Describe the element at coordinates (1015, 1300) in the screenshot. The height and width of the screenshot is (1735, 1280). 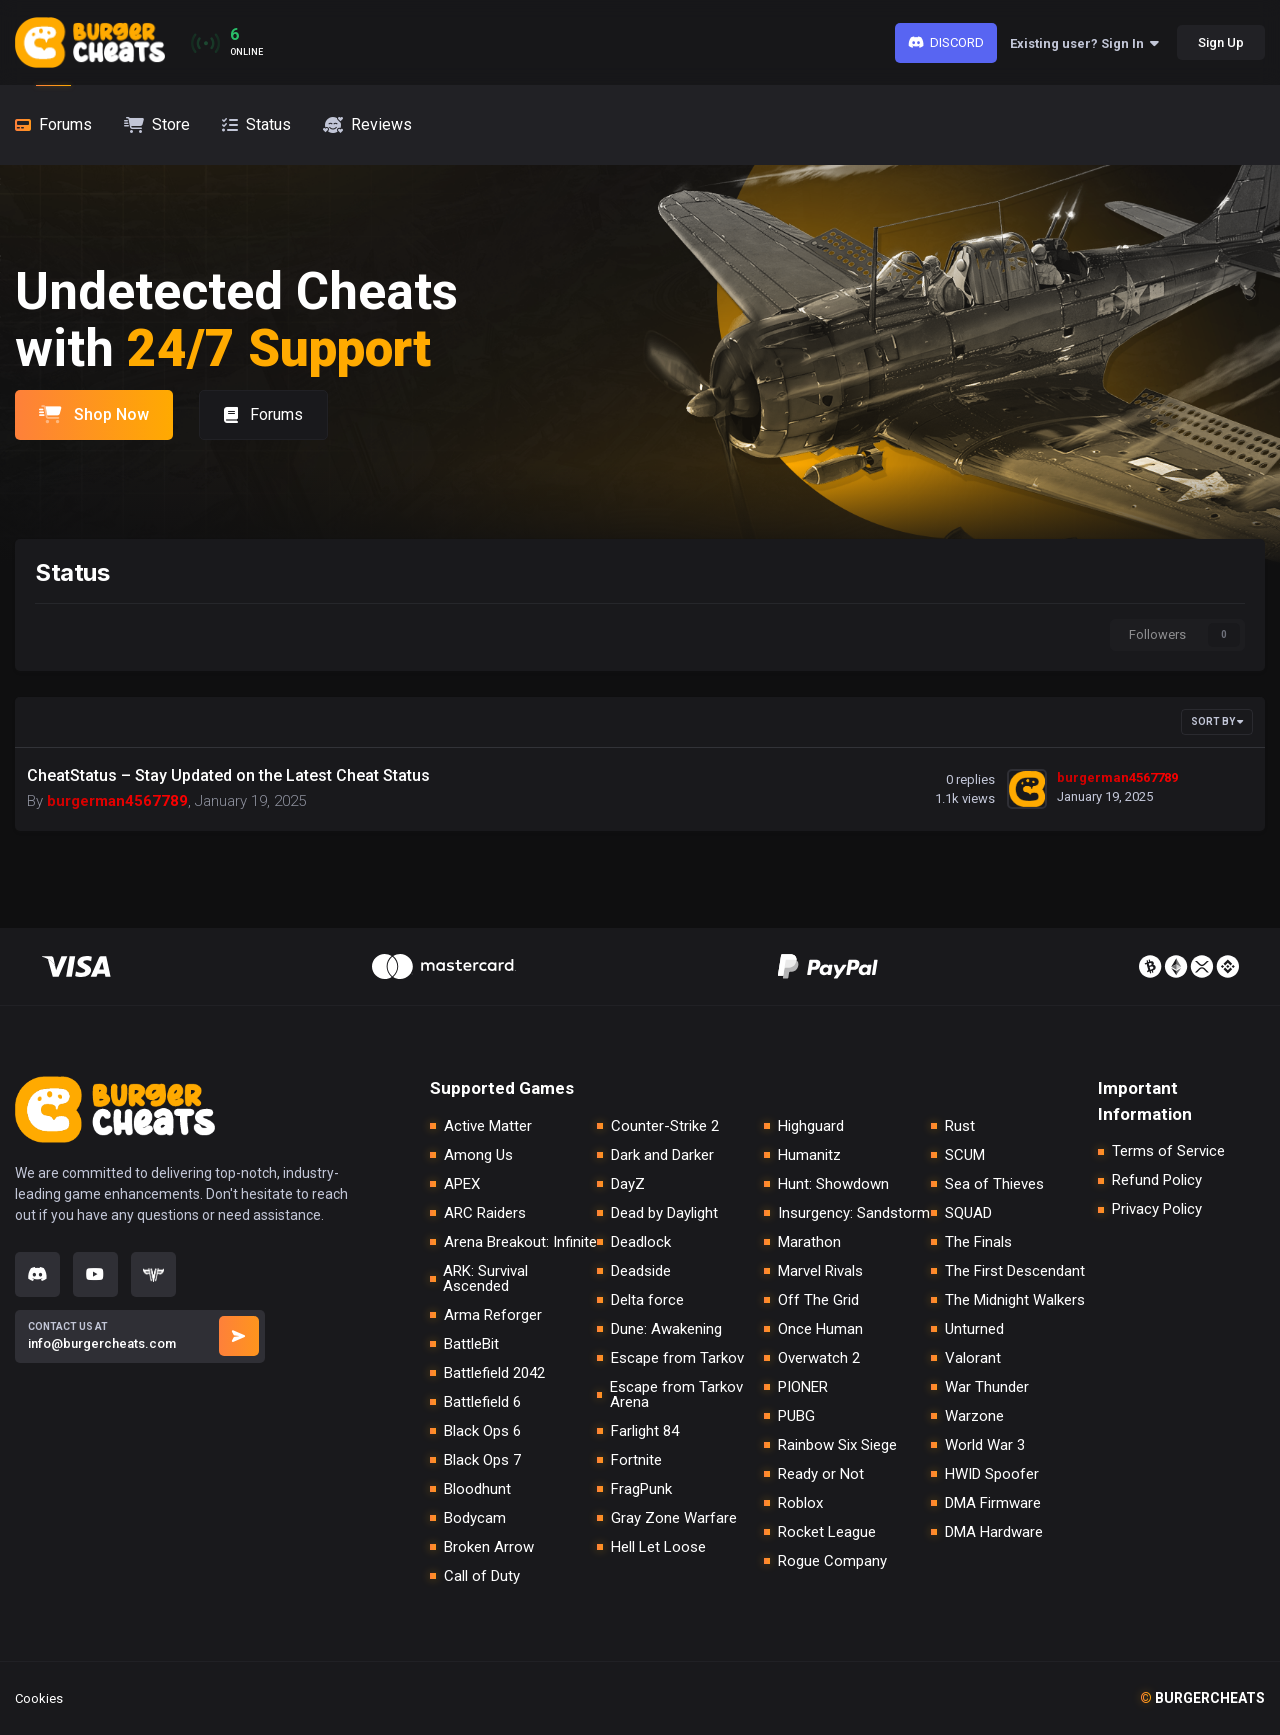
I see `The Midnight Walkers` at that location.